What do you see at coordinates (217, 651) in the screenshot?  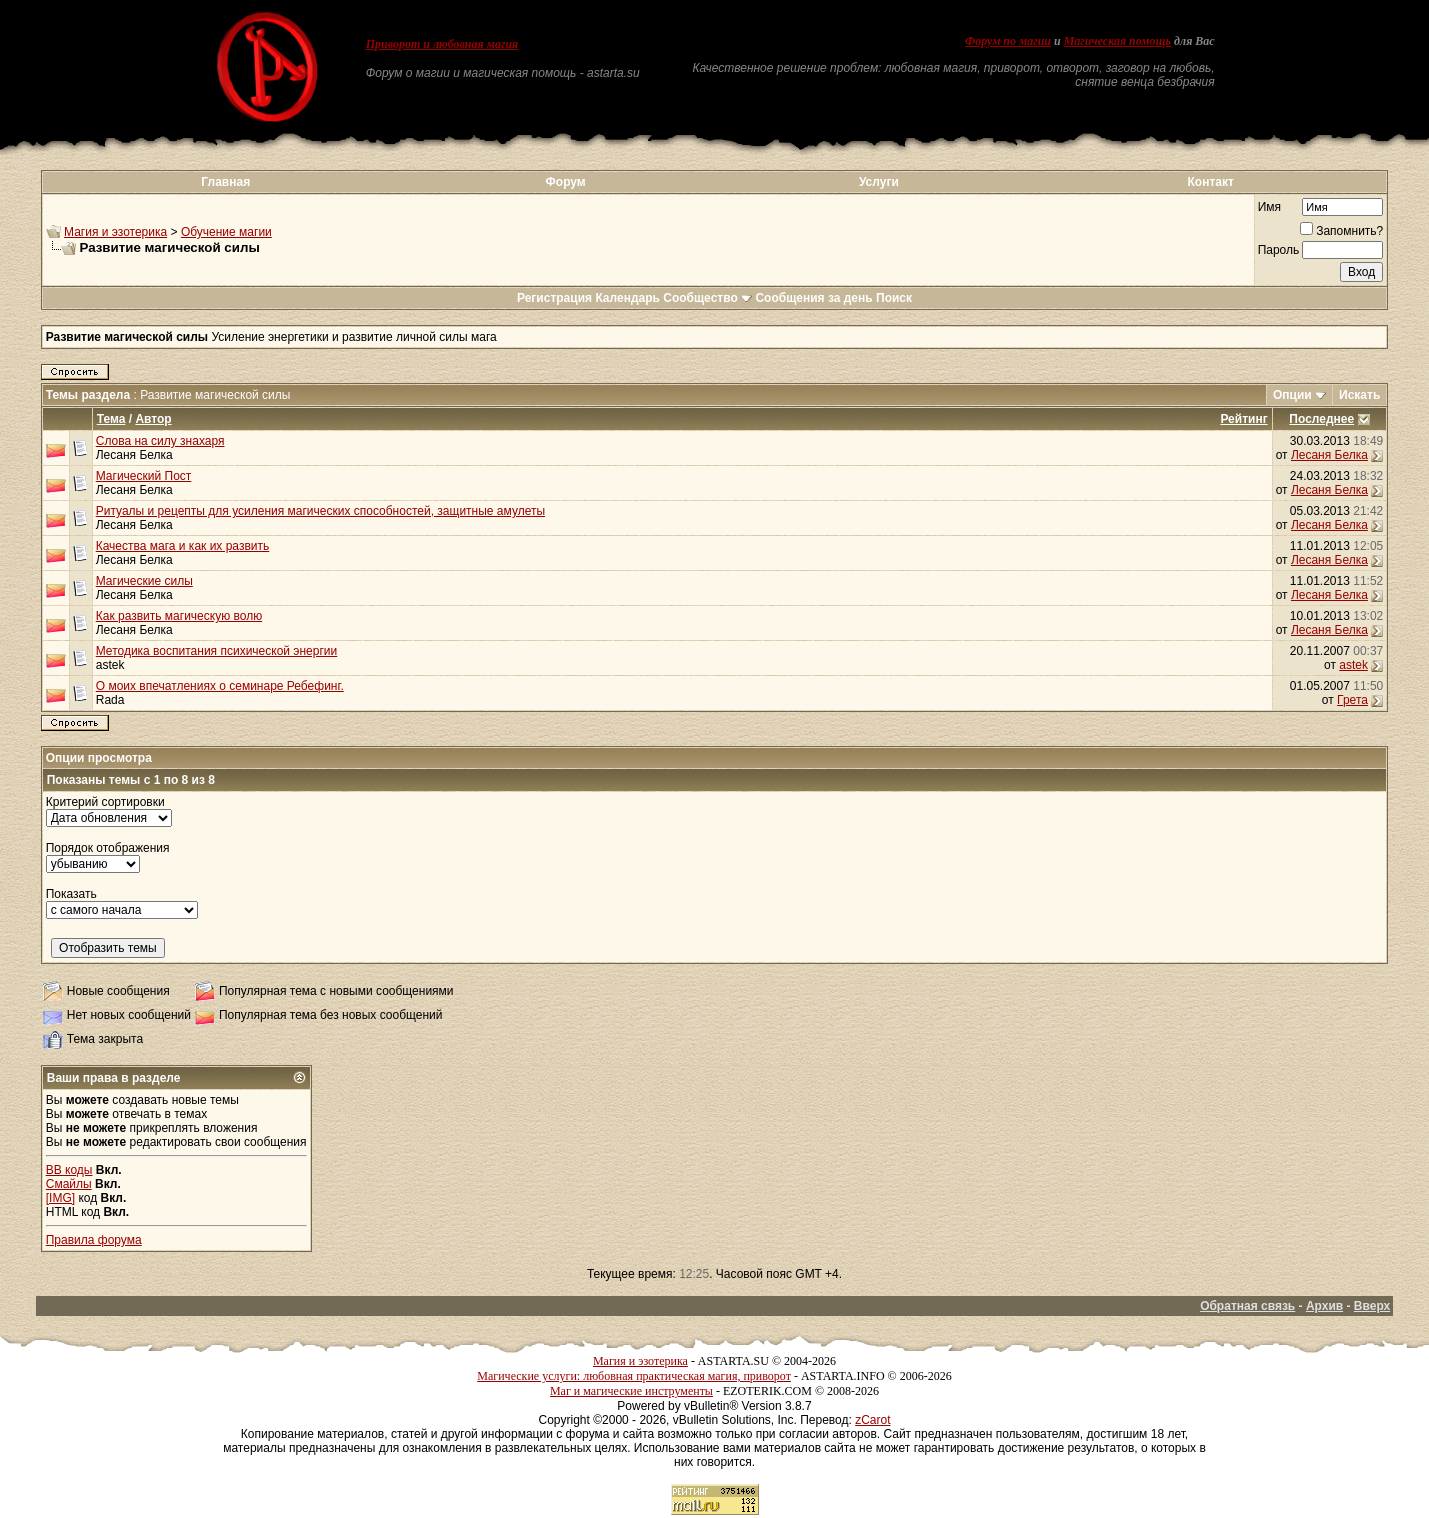 I see `Методика воспитания психической энергии` at bounding box center [217, 651].